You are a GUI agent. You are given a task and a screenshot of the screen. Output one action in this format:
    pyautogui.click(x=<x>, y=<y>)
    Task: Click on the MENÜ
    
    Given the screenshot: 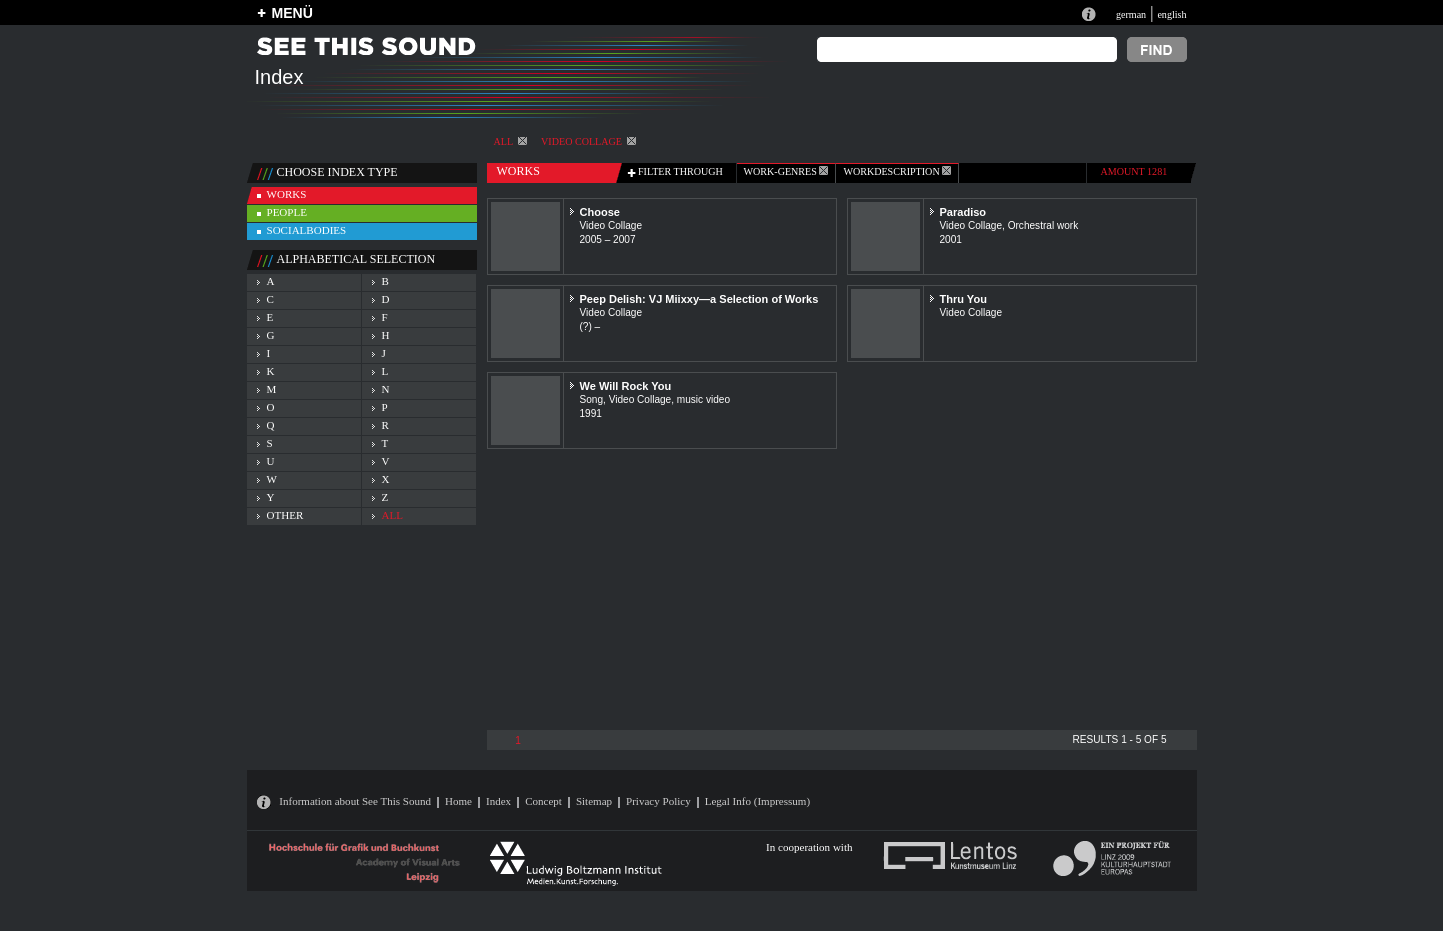 What is the action you would take?
    pyautogui.click(x=292, y=13)
    